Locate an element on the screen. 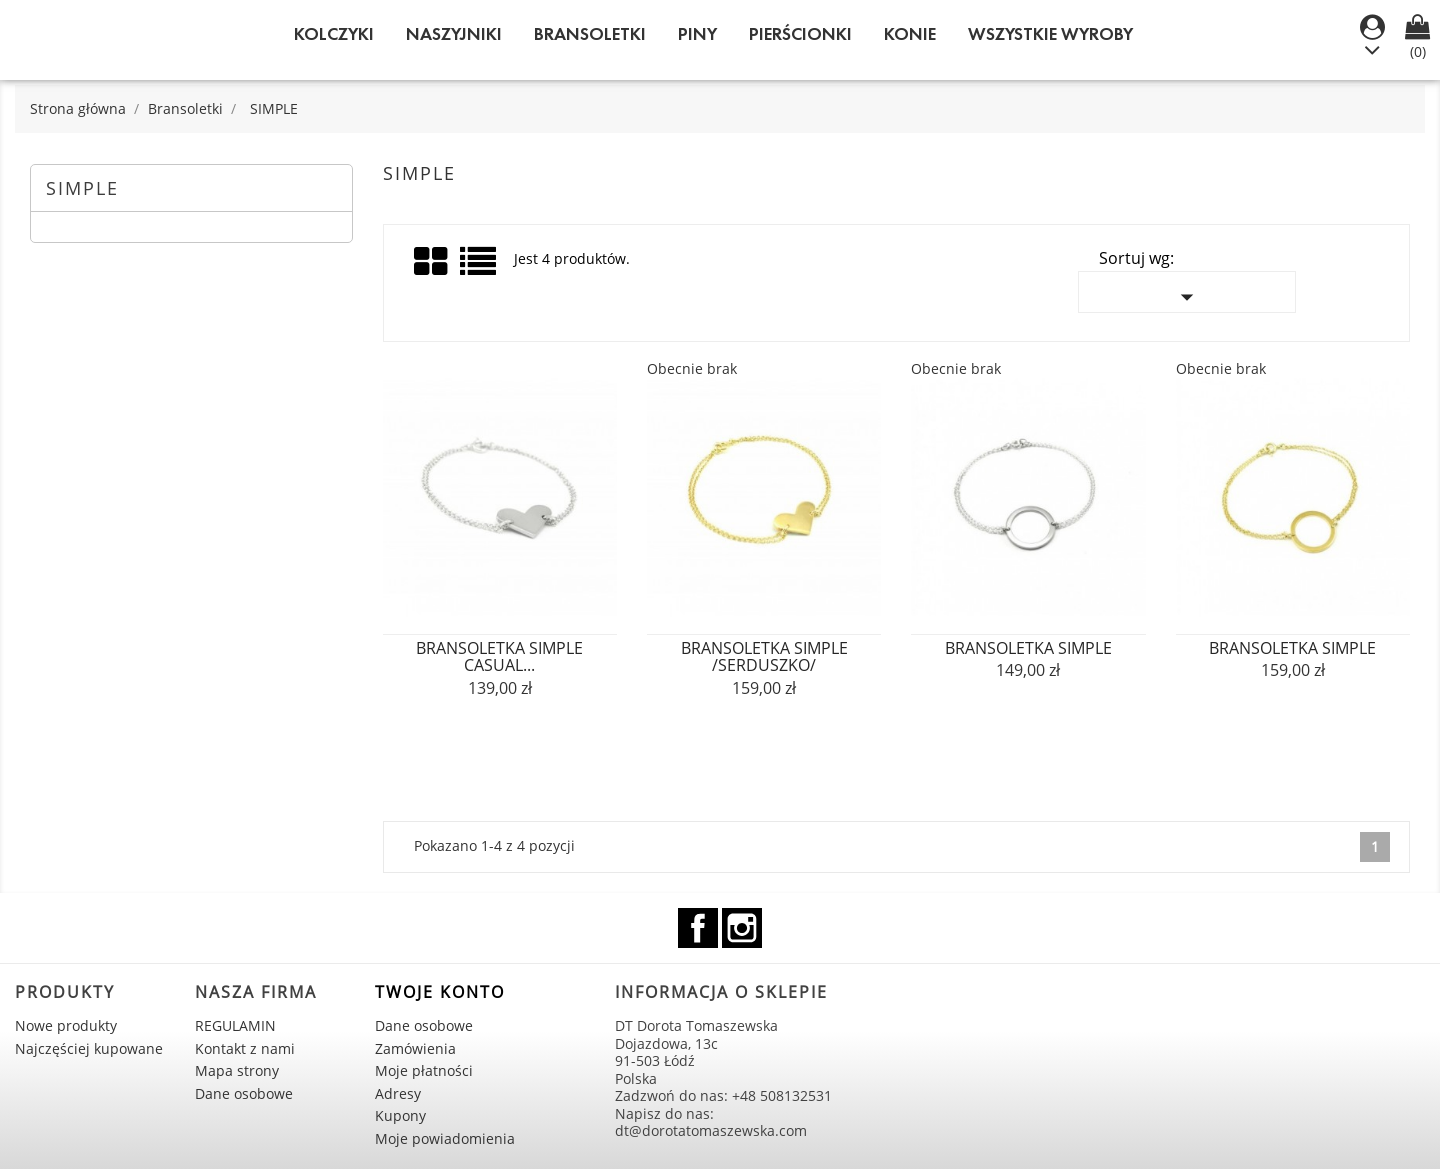  SIMPLE is located at coordinates (82, 188).